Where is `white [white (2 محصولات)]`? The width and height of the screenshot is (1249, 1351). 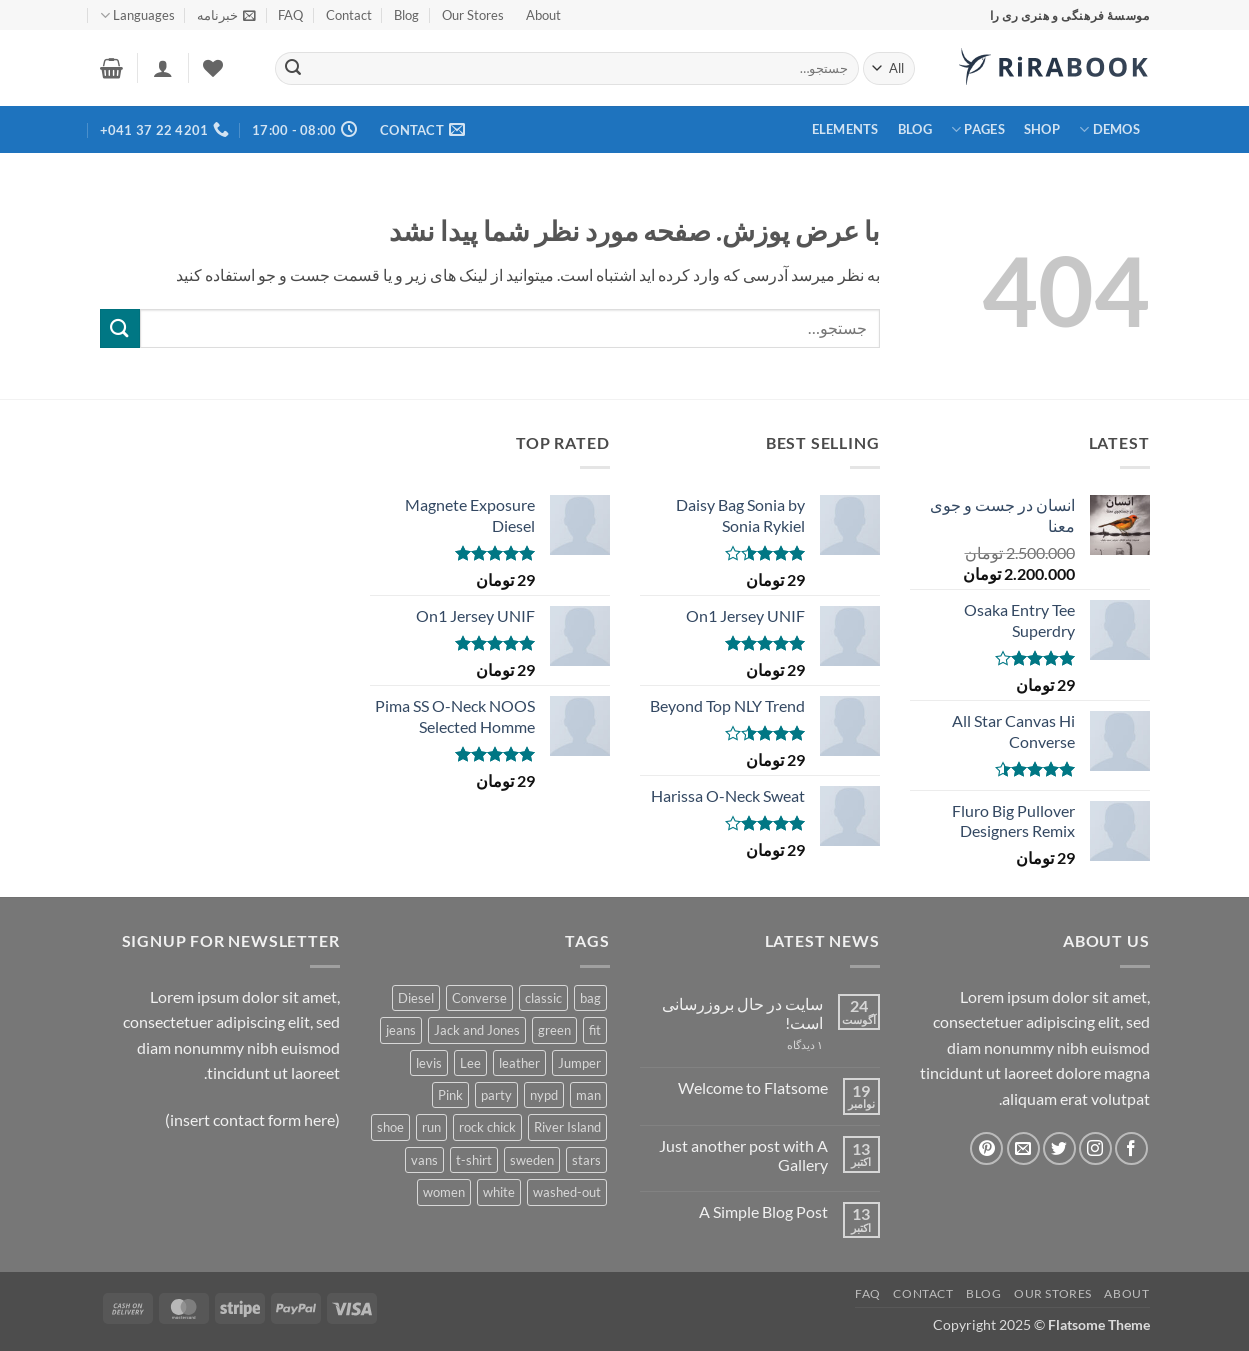
white [white (2 محصولات)] is located at coordinates (499, 1192).